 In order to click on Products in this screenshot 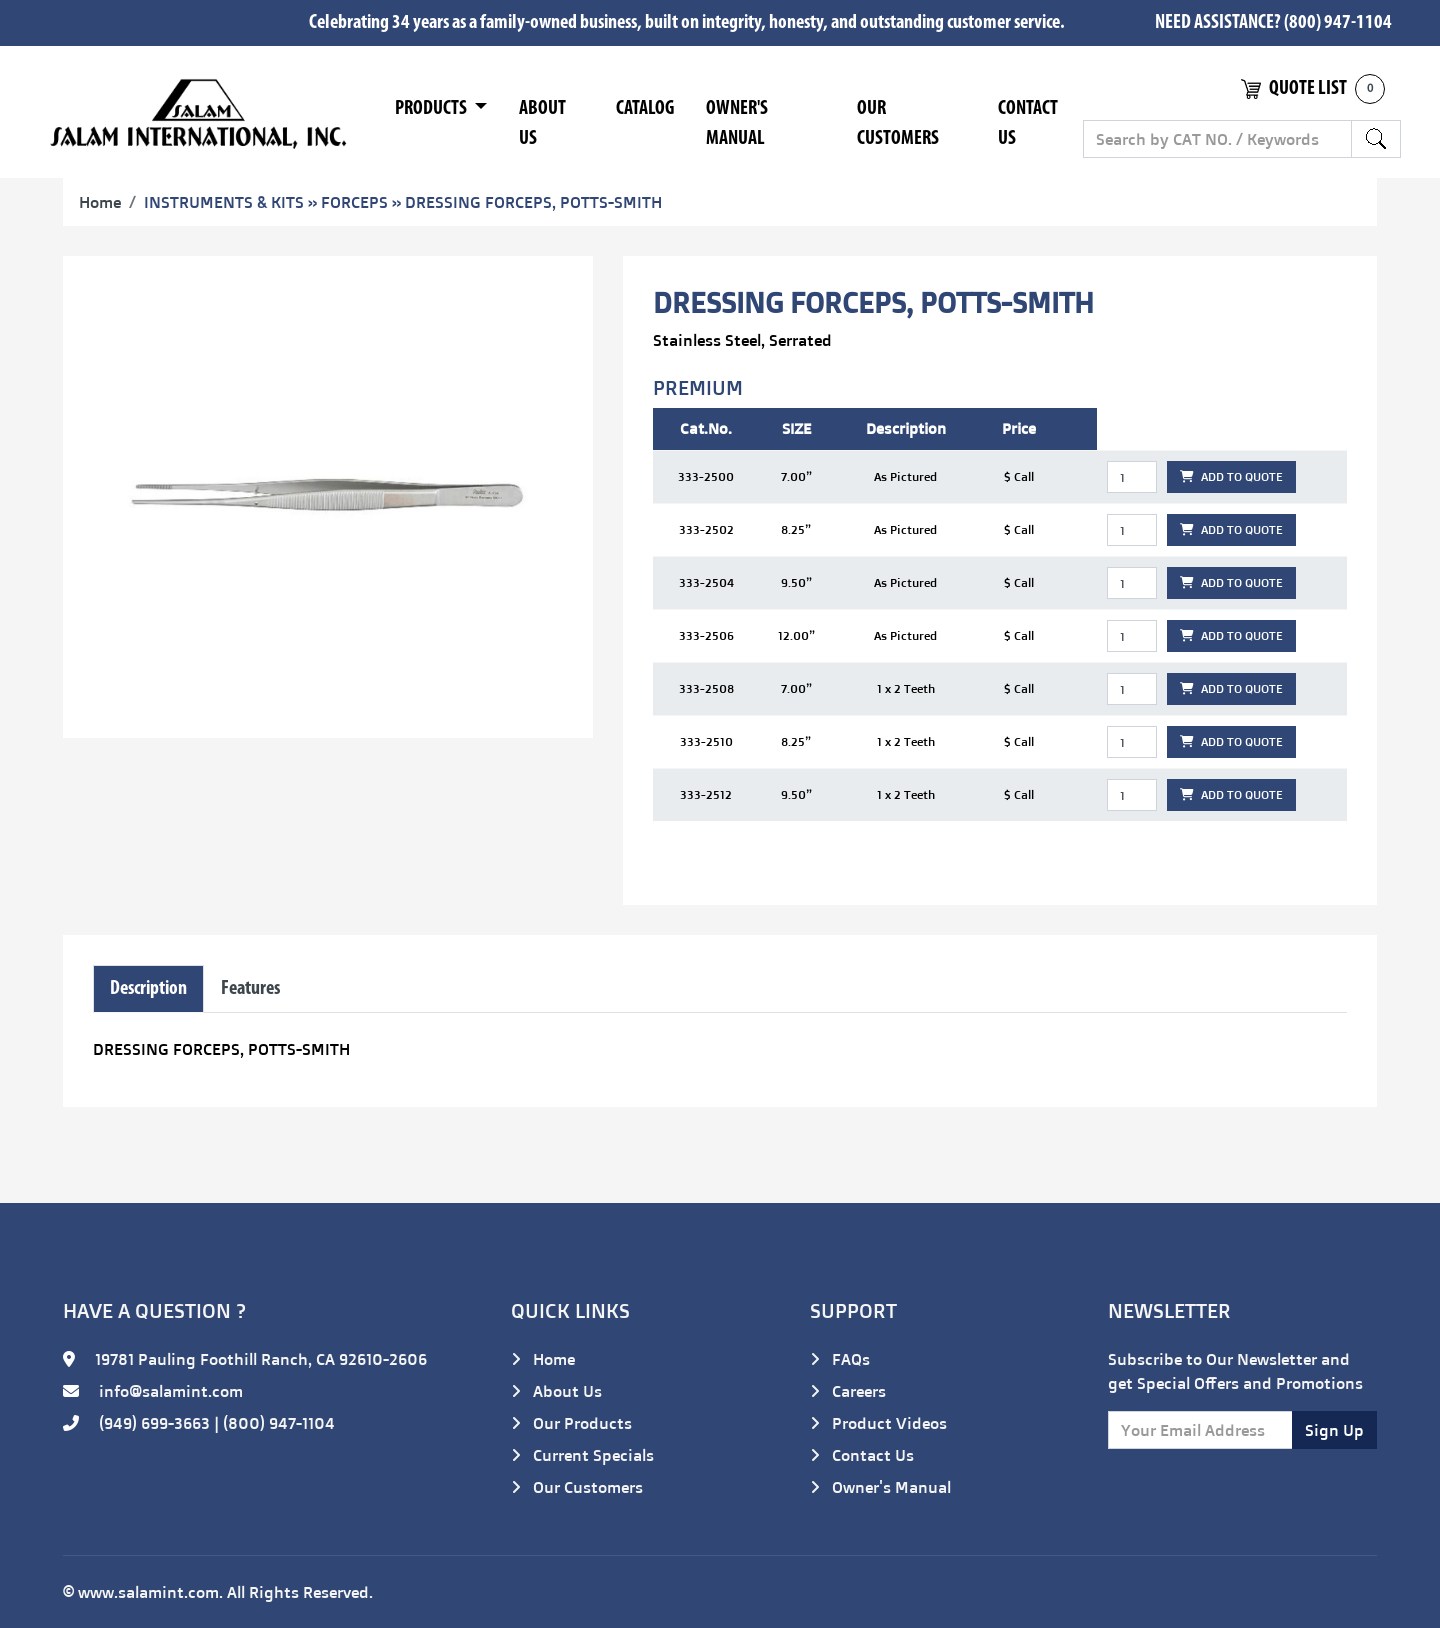, I will do `click(432, 109)`.